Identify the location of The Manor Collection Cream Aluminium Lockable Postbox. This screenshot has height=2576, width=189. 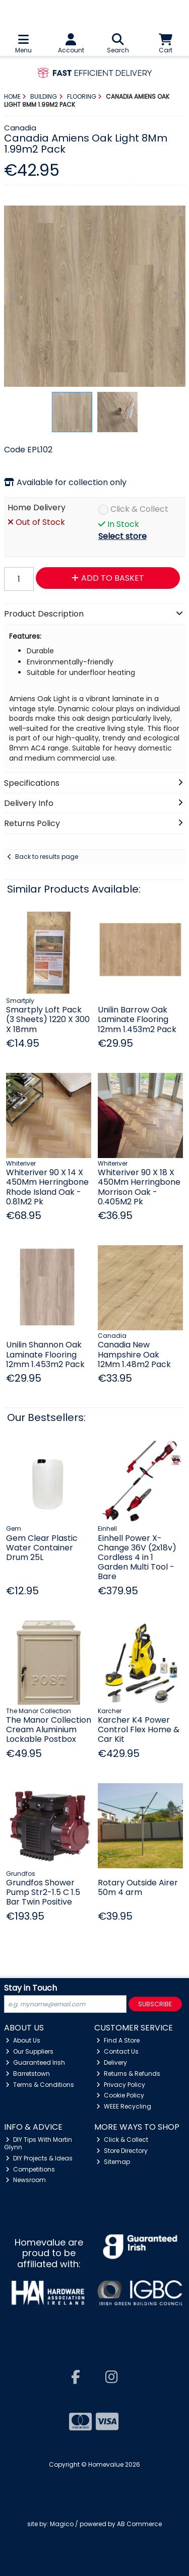
(48, 1729).